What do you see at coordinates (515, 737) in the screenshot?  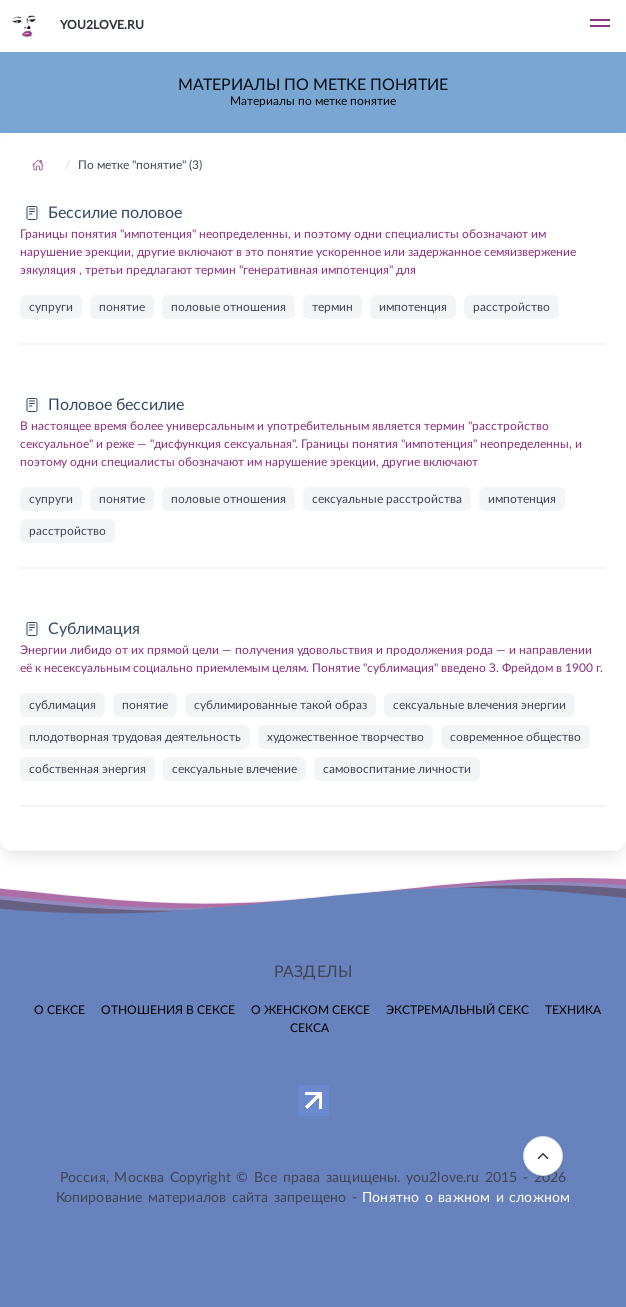 I see `современное общество` at bounding box center [515, 737].